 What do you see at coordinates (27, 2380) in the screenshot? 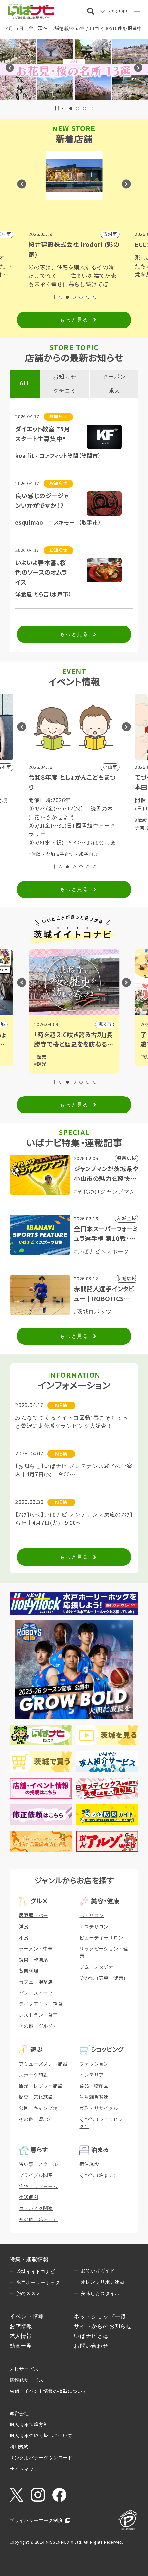
I see `情報誌サービス` at bounding box center [27, 2380].